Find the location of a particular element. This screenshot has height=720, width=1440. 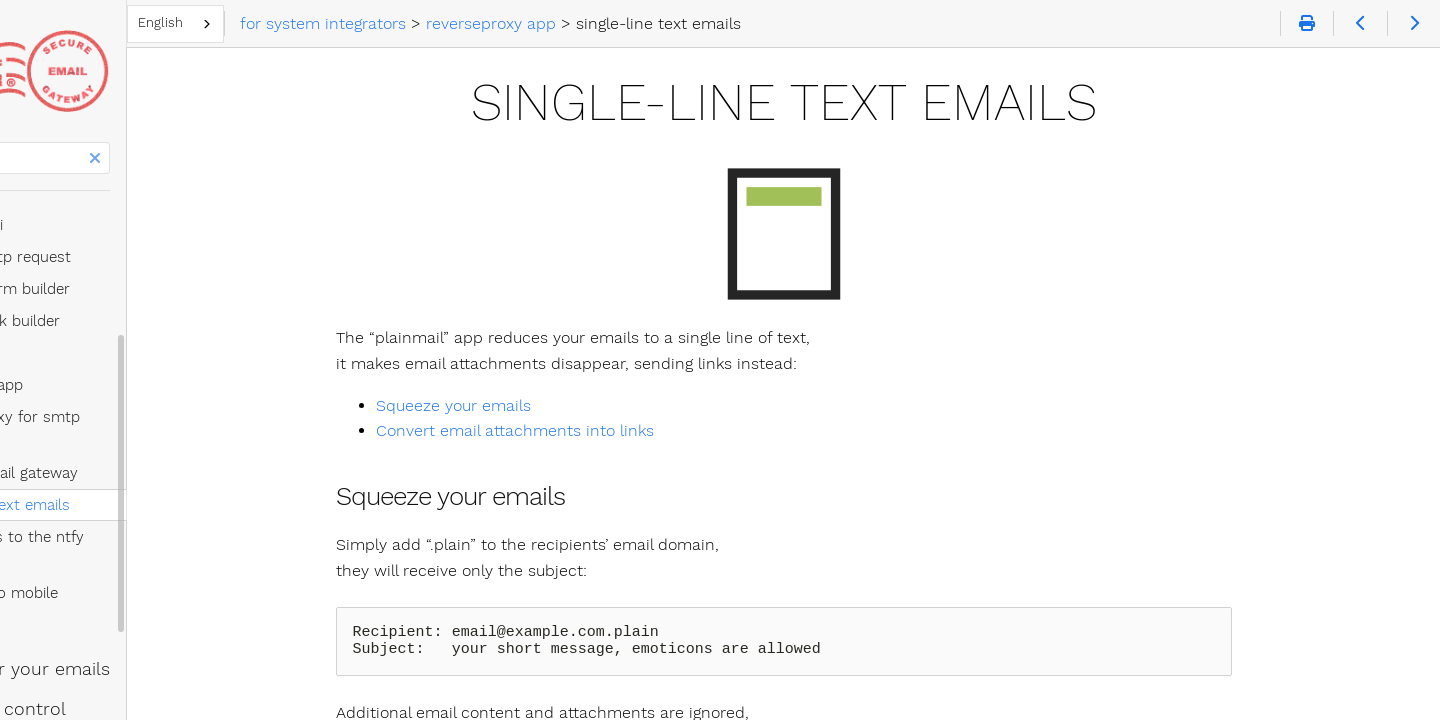

sending via http request is located at coordinates (117, 233).